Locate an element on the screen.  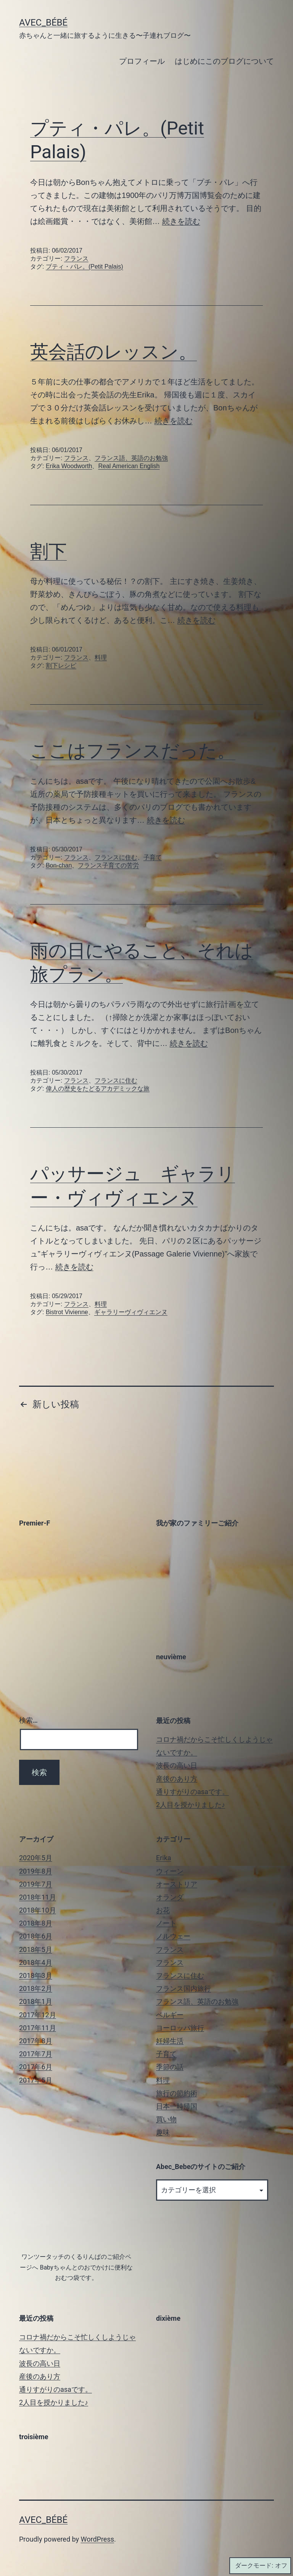
フランスに住む is located at coordinates (116, 857).